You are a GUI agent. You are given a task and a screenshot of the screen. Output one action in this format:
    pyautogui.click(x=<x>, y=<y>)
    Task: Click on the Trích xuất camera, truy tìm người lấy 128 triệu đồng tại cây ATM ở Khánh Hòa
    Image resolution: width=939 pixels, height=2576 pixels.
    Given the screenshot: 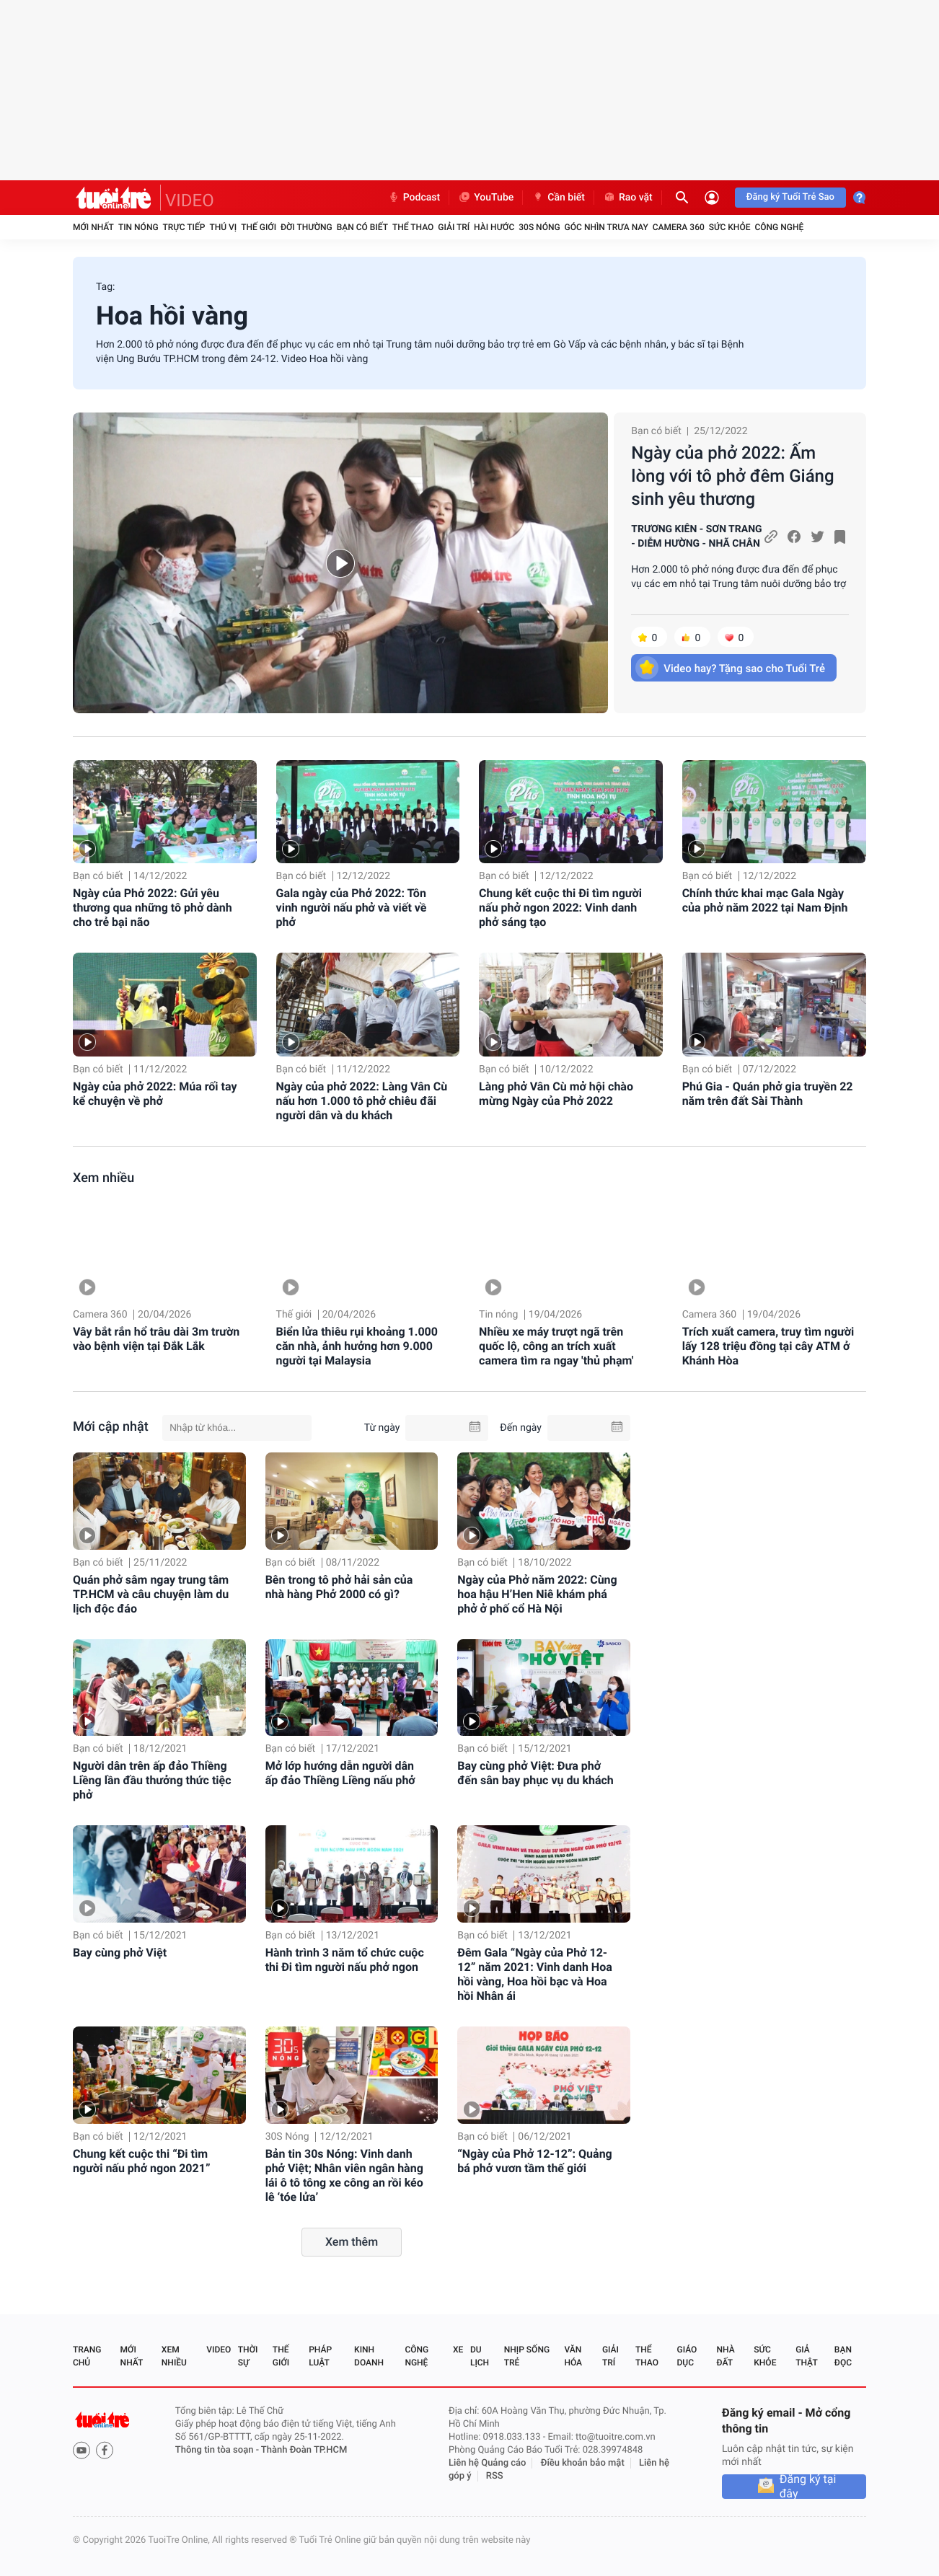 What is the action you would take?
    pyautogui.click(x=768, y=1346)
    